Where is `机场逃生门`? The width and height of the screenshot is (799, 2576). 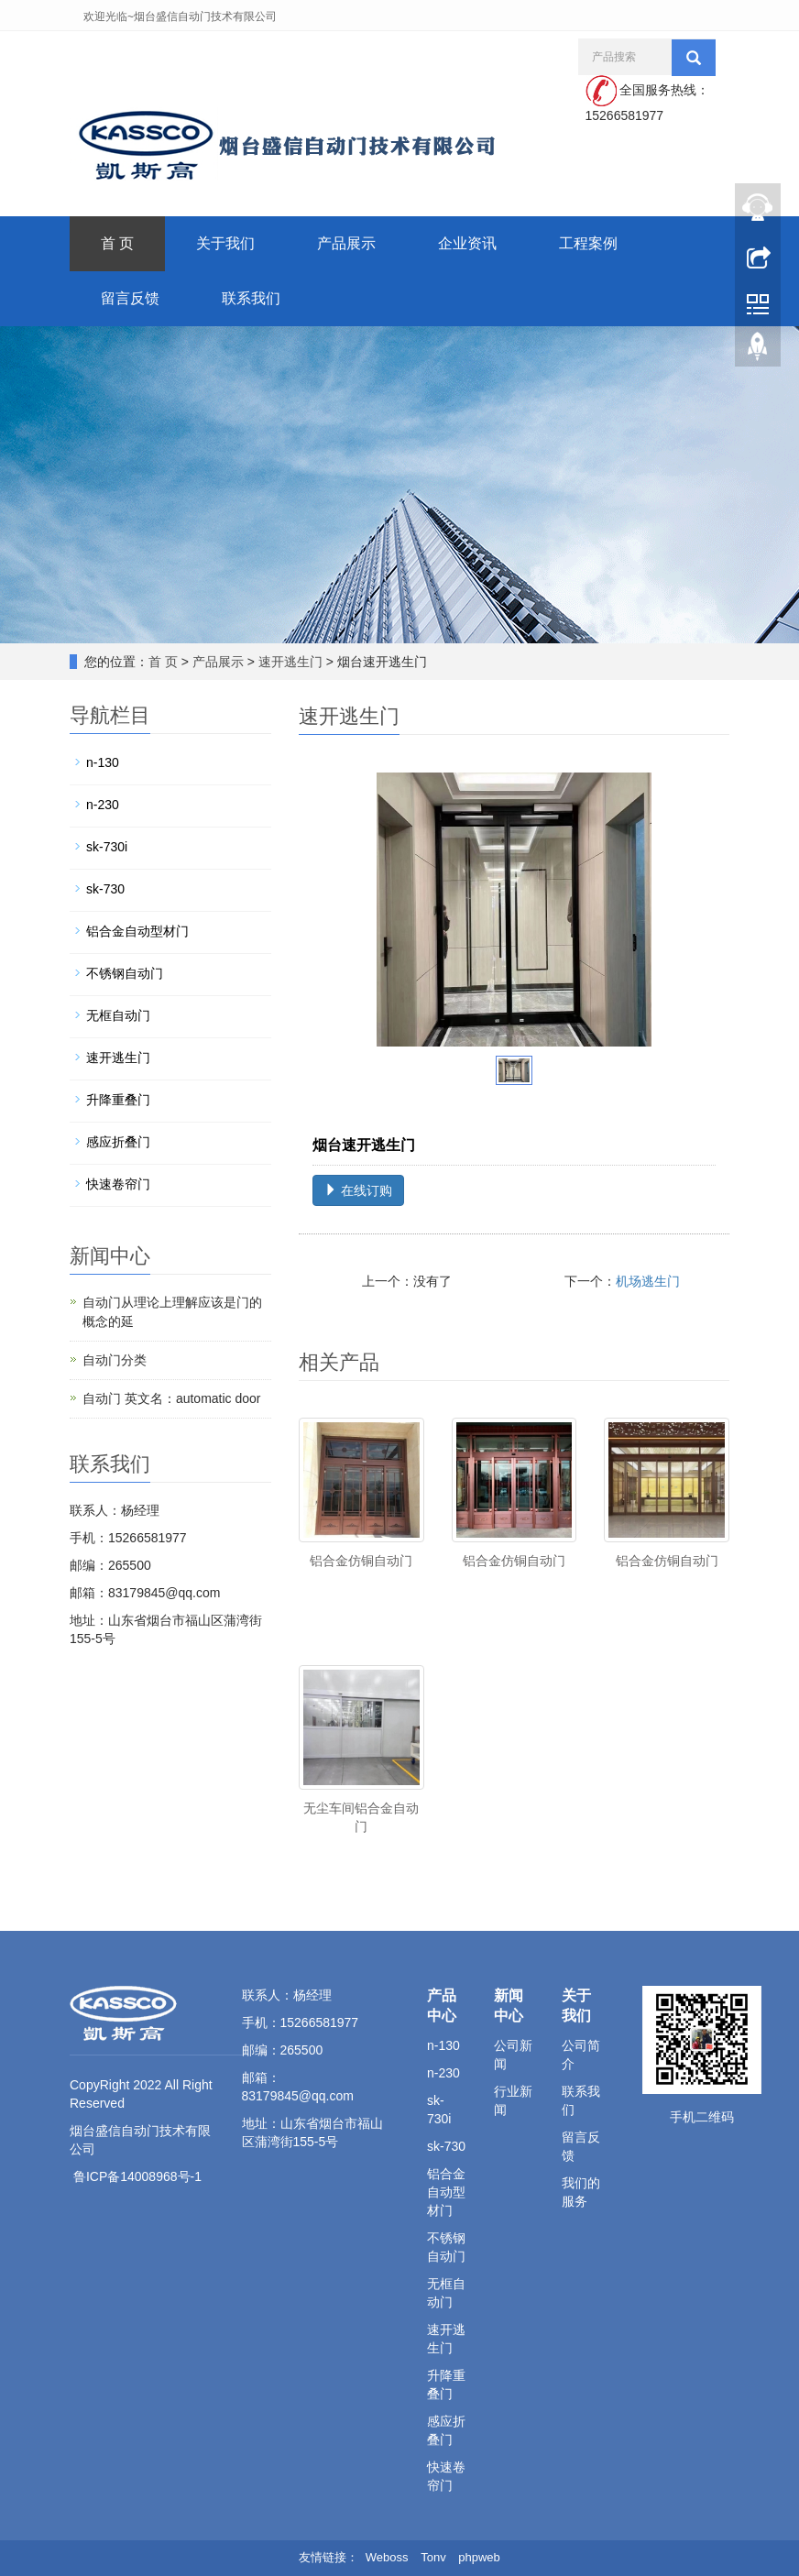
机场逃生门 is located at coordinates (648, 1281).